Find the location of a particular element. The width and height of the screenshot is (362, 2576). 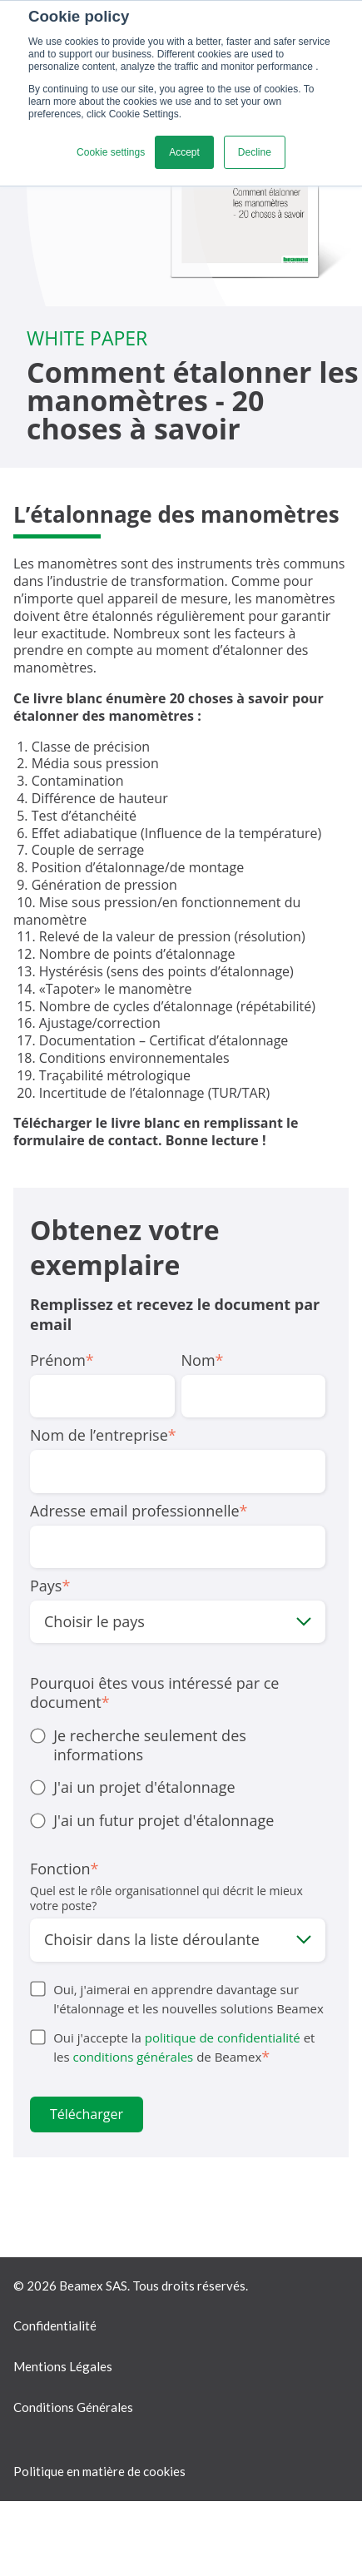

Mentions Légales is located at coordinates (62, 2366).